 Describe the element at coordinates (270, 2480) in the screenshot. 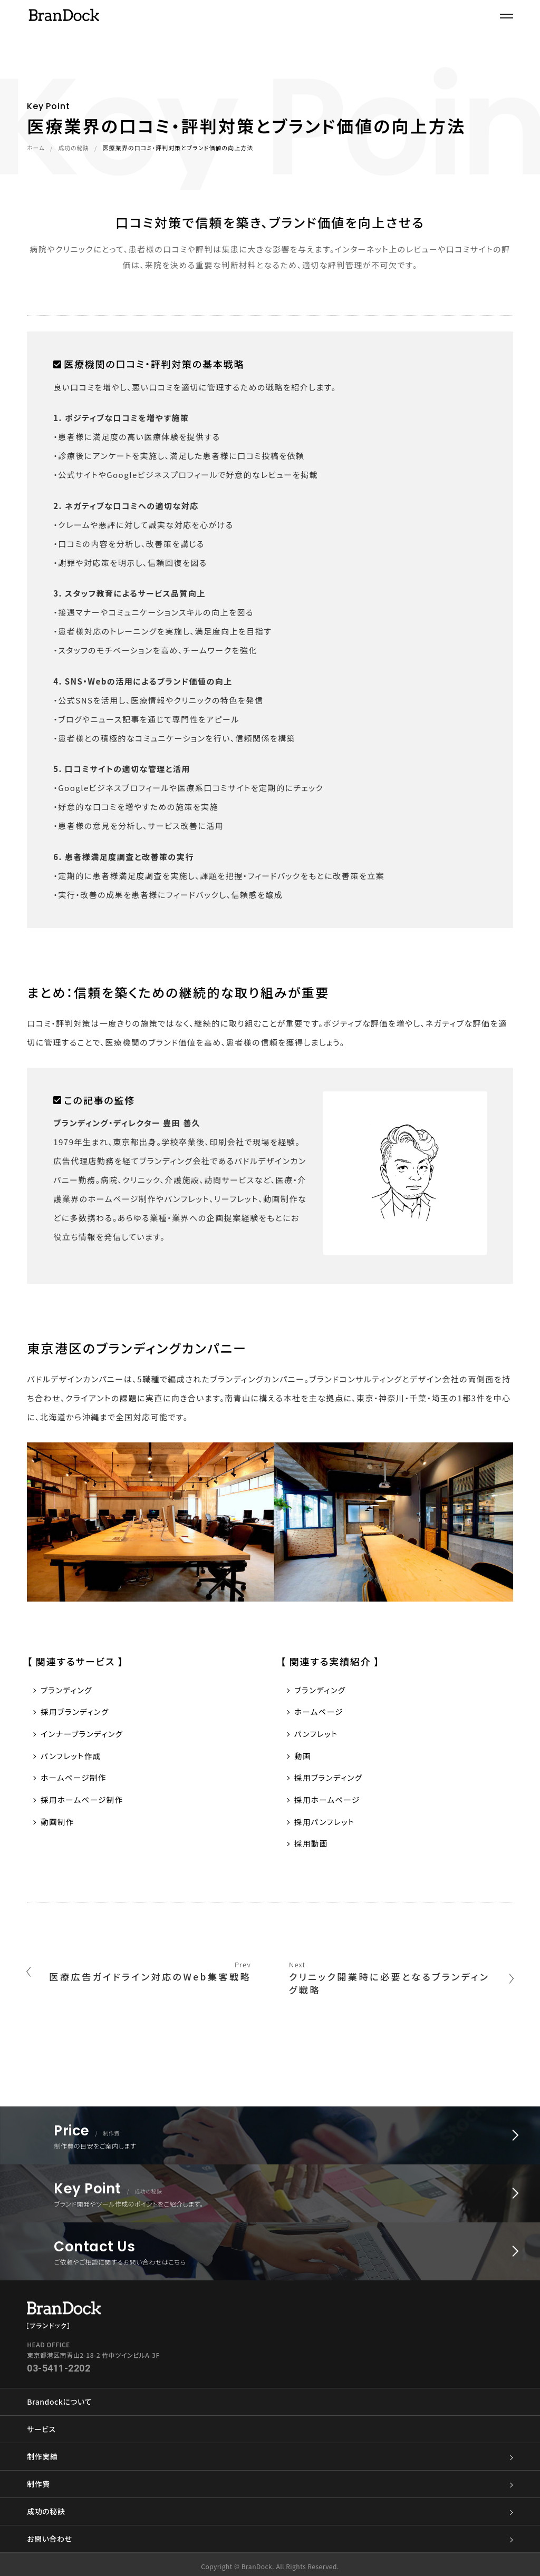

I see `制作費` at that location.